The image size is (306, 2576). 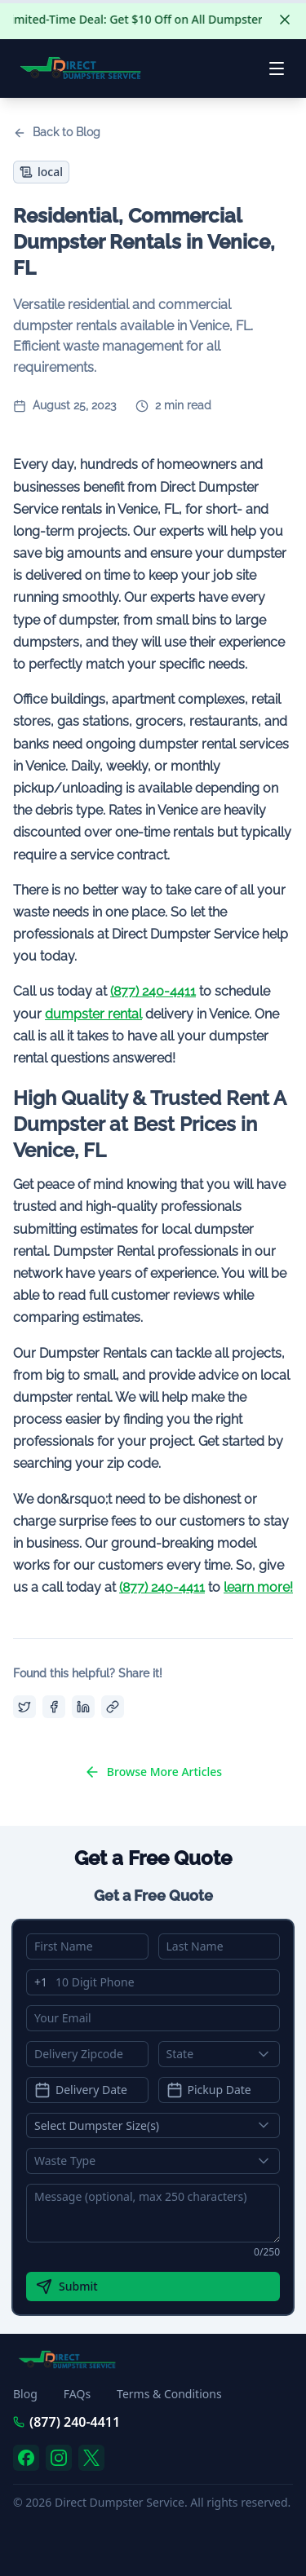 I want to click on [Share on Facebook], so click(x=53, y=1706).